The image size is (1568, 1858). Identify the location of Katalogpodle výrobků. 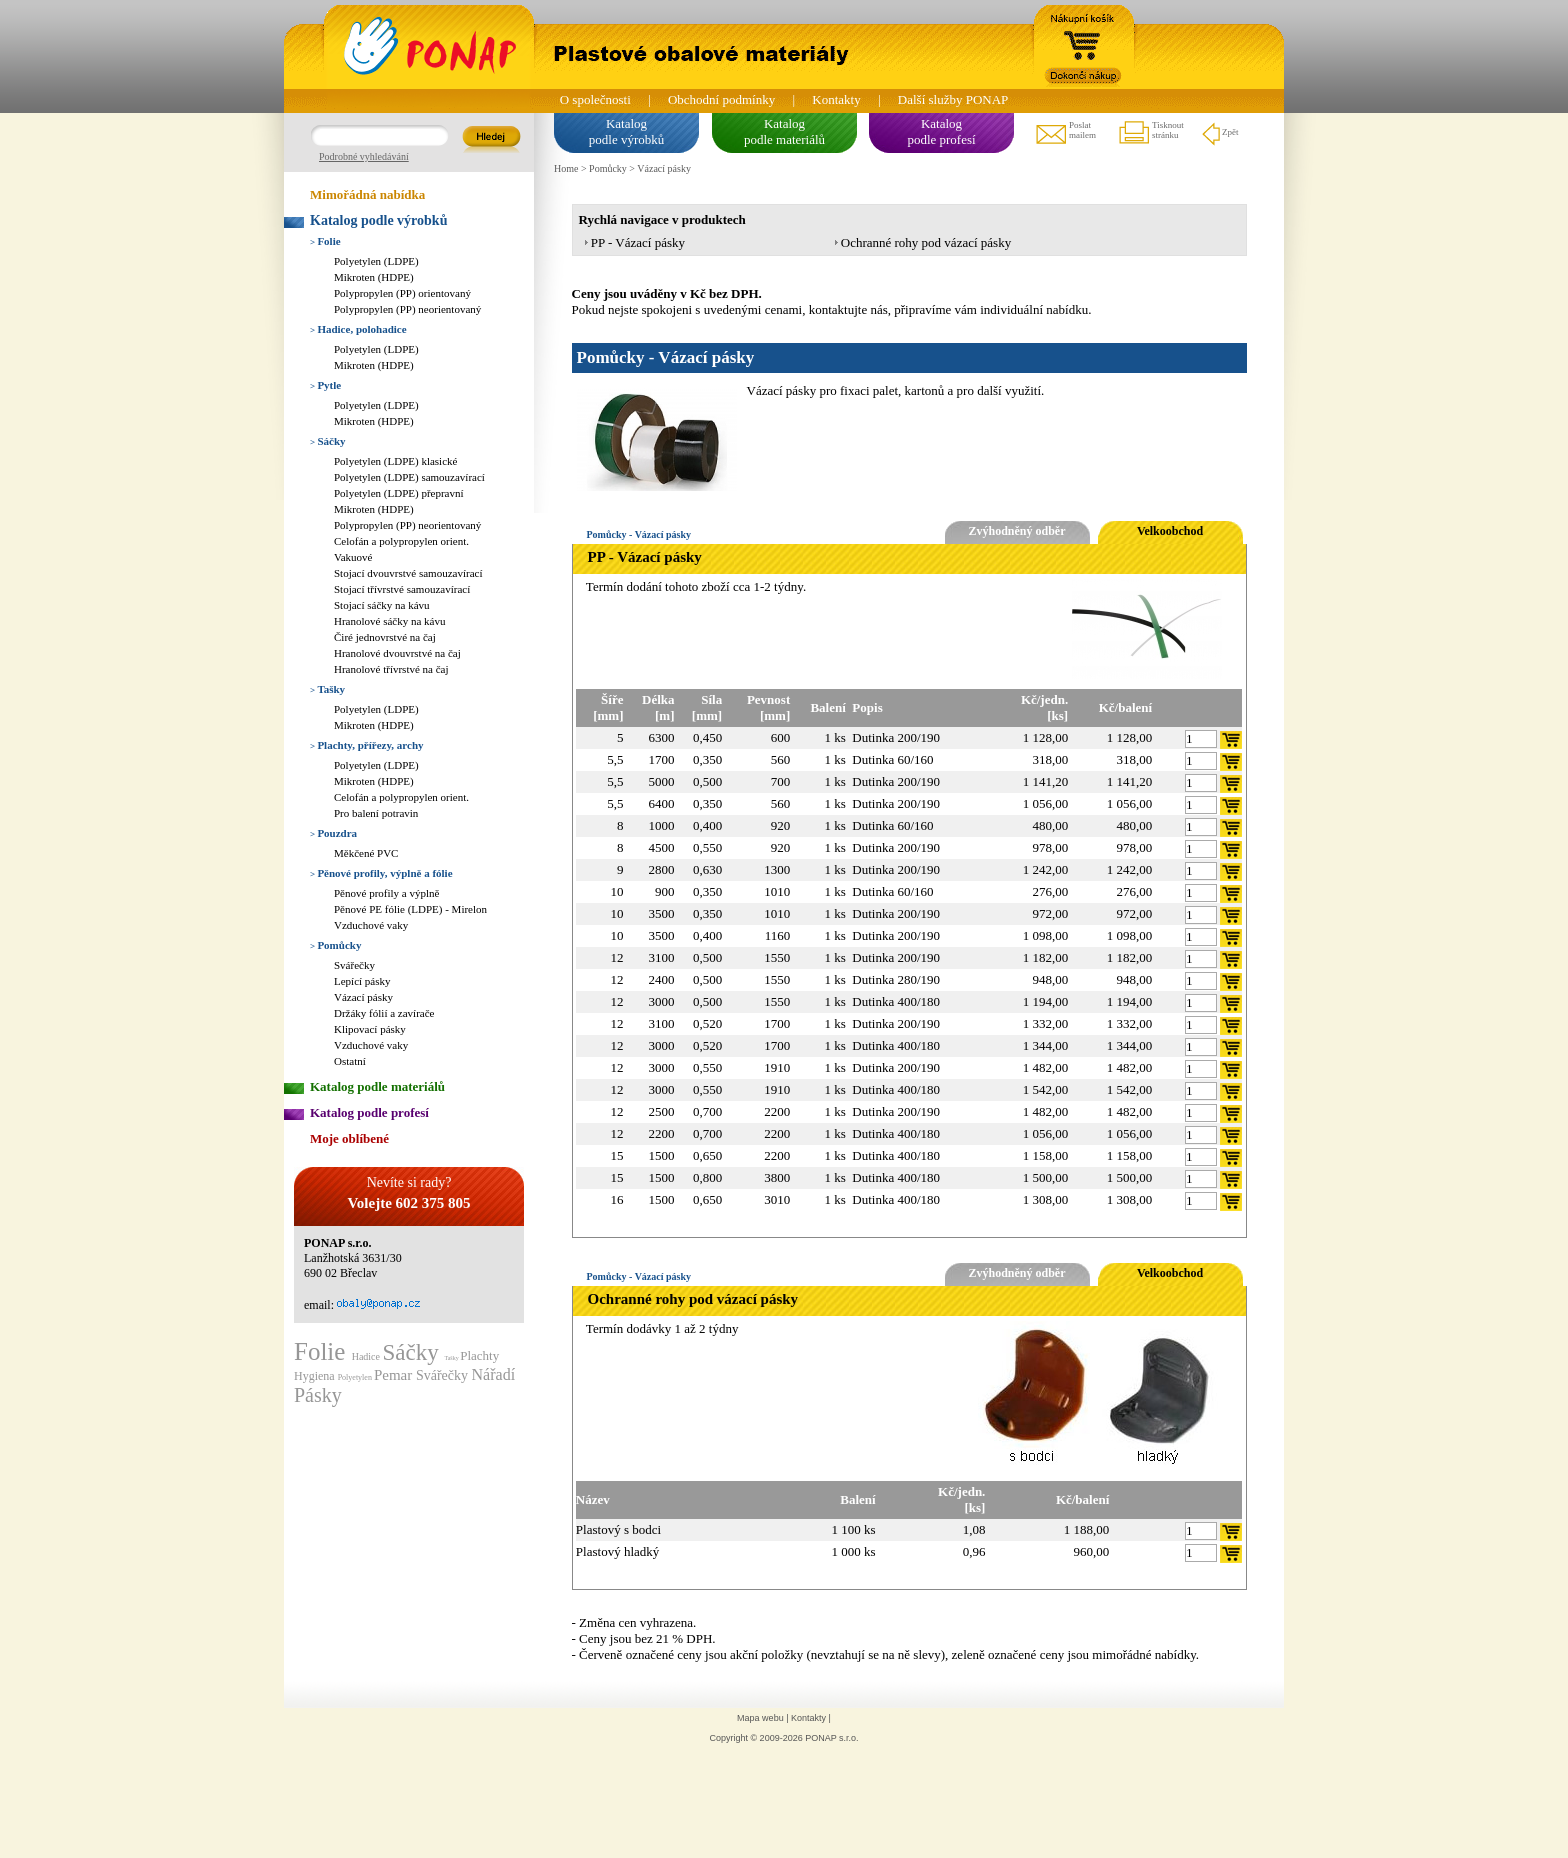
(626, 131).